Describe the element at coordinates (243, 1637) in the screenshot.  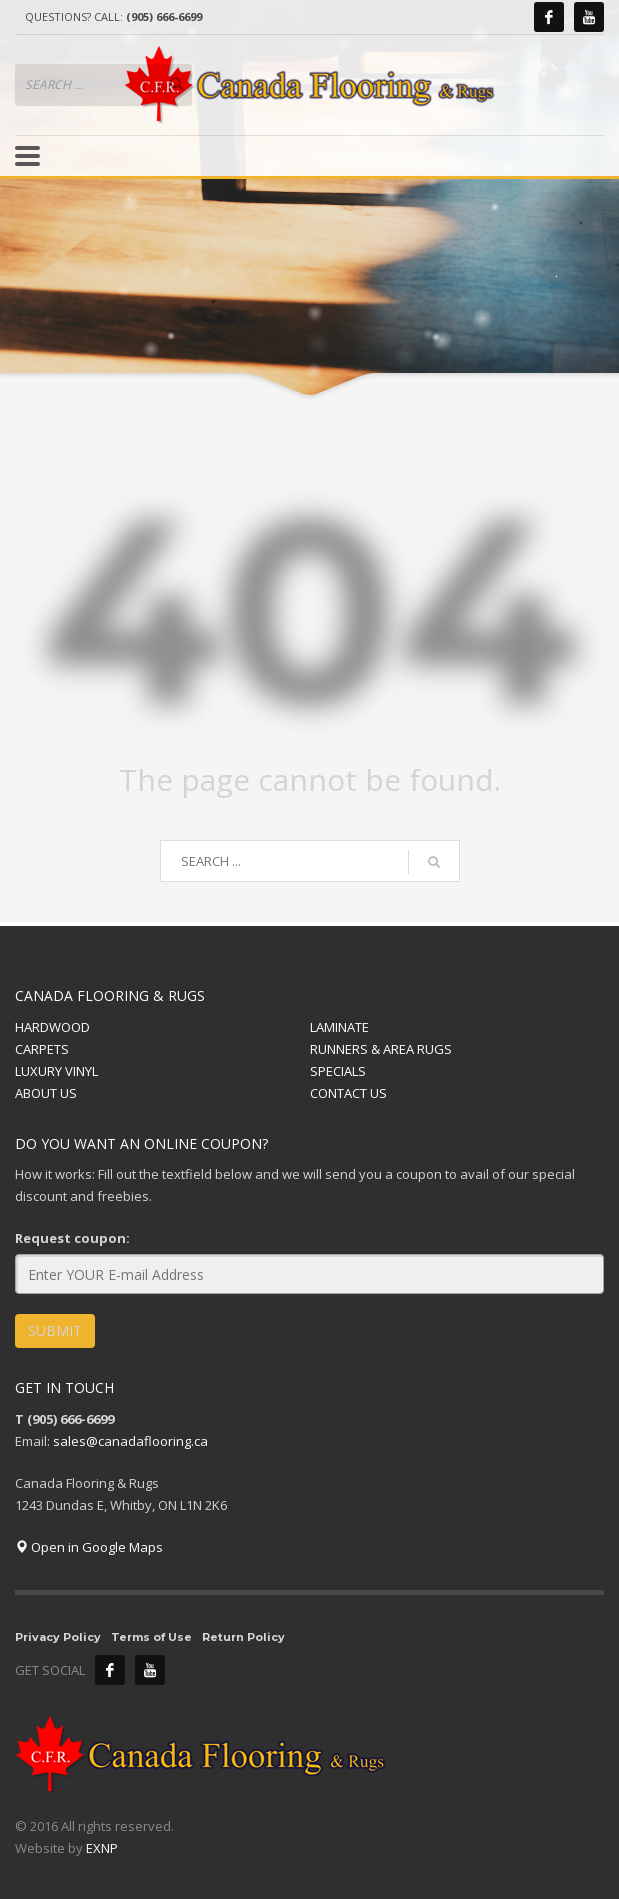
I see `Return Policy` at that location.